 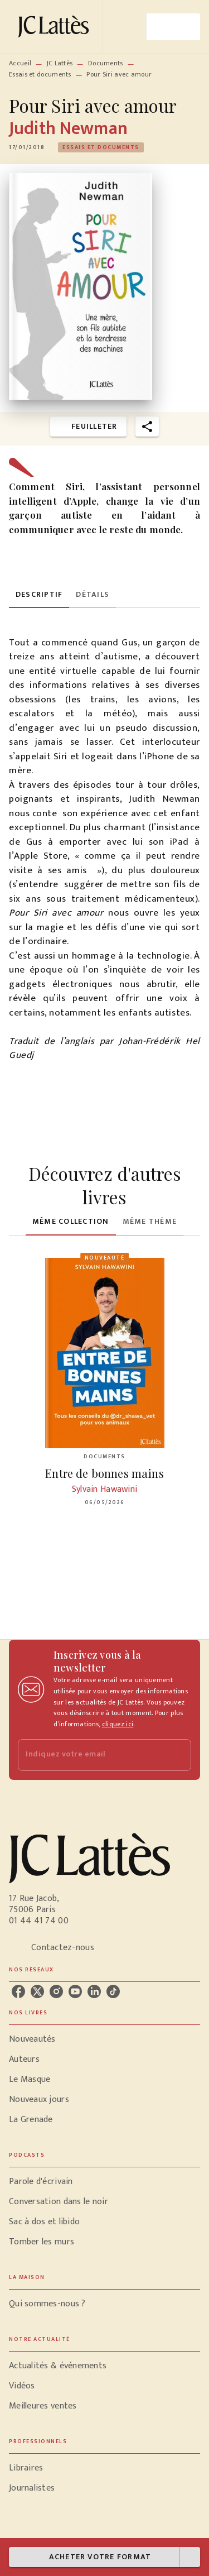 I want to click on [tiktok], so click(x=113, y=1991).